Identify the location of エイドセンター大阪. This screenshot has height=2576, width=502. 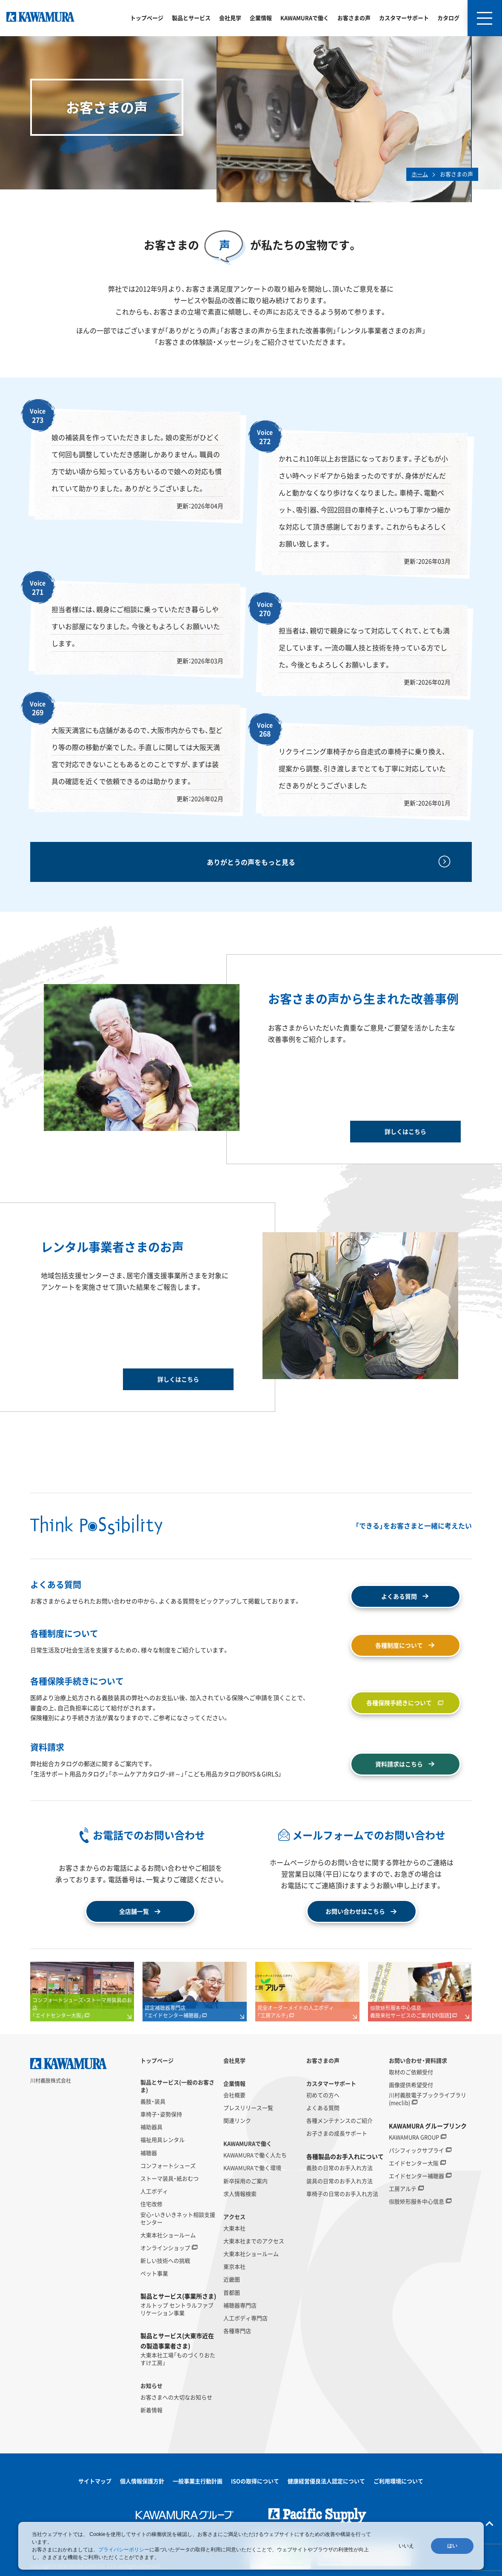
(414, 2163).